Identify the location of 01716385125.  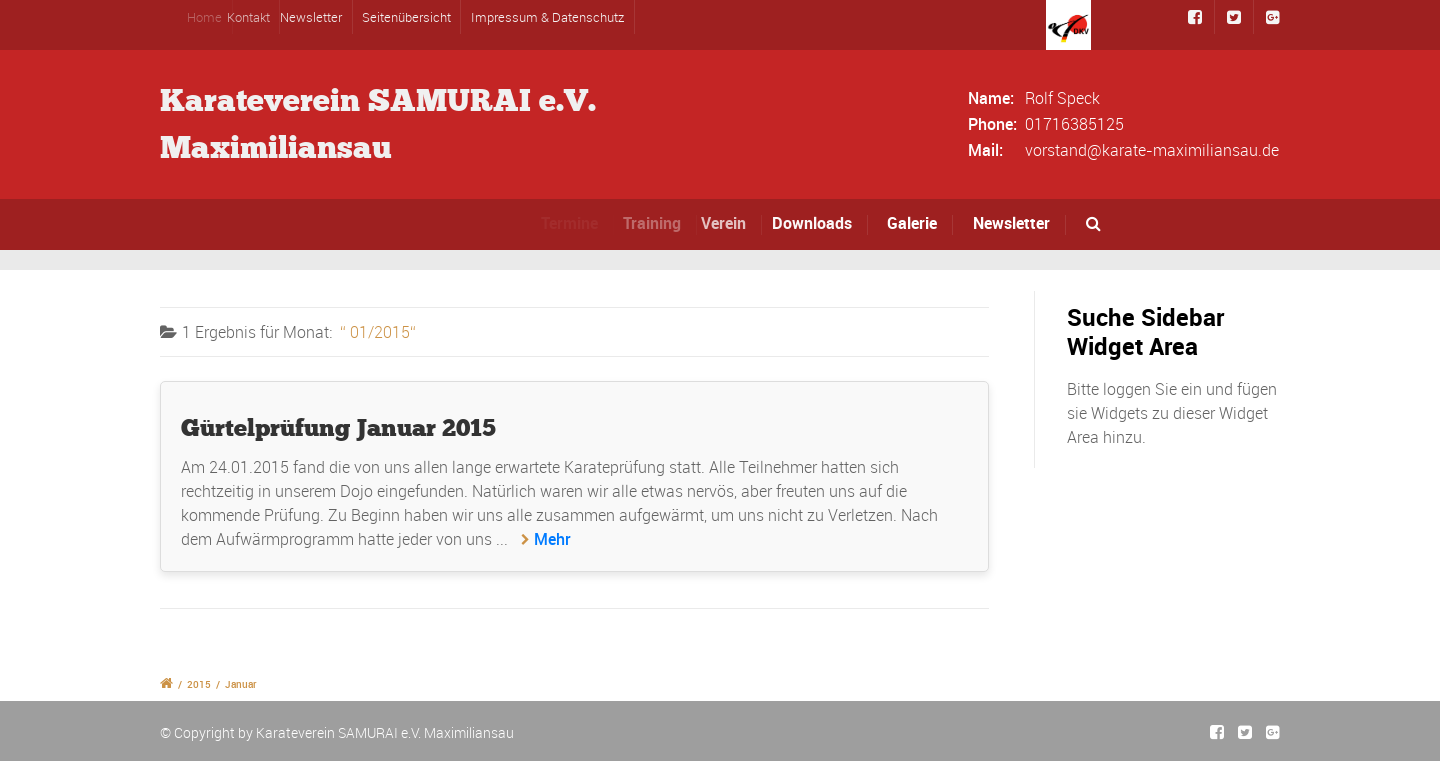
(1074, 124).